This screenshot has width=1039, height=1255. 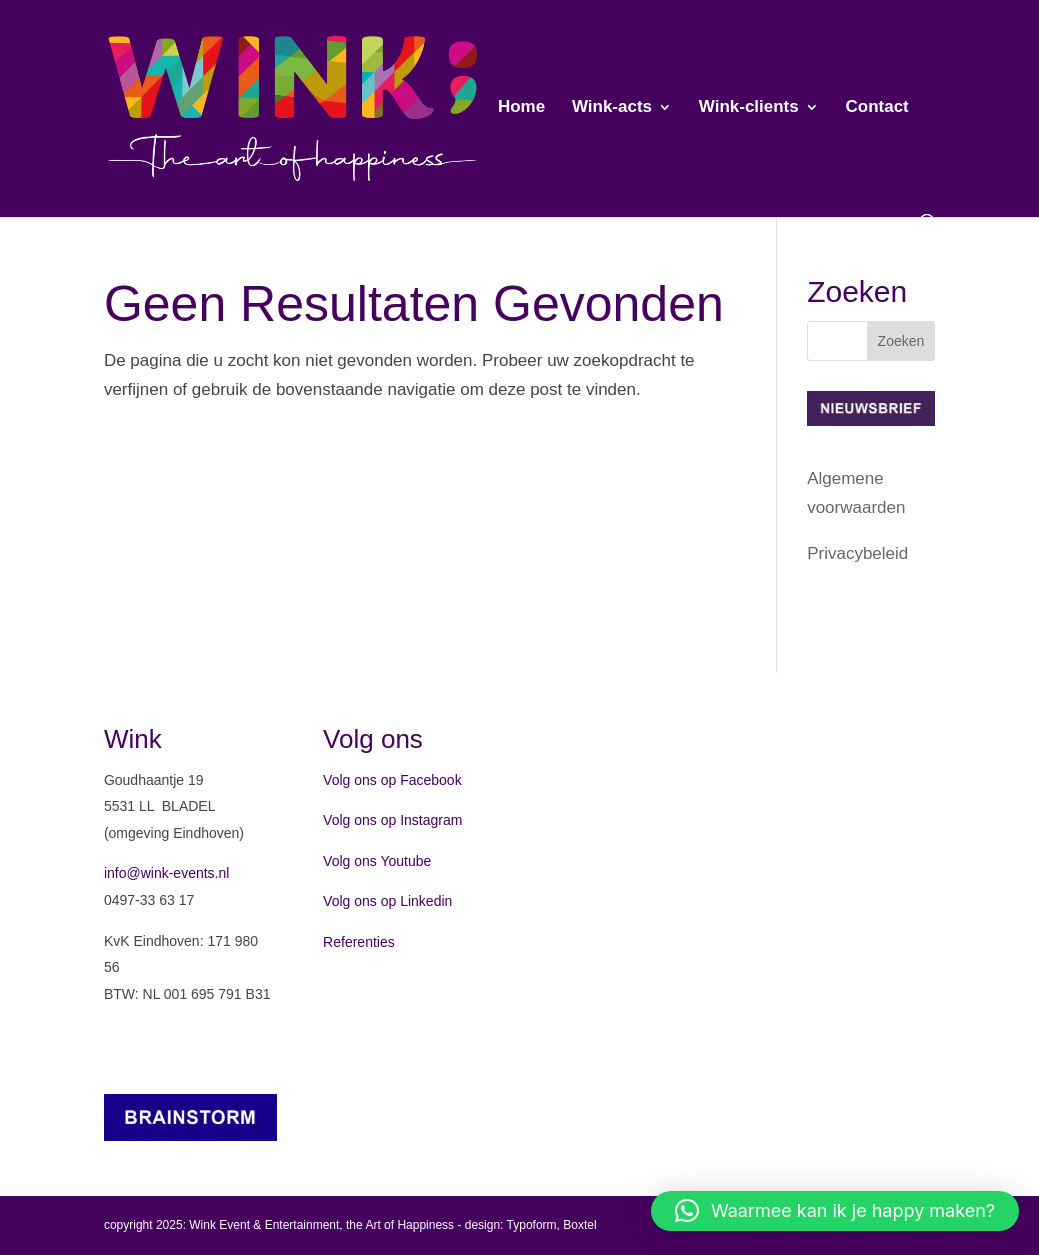 I want to click on Privacybeleid, so click(x=857, y=553).